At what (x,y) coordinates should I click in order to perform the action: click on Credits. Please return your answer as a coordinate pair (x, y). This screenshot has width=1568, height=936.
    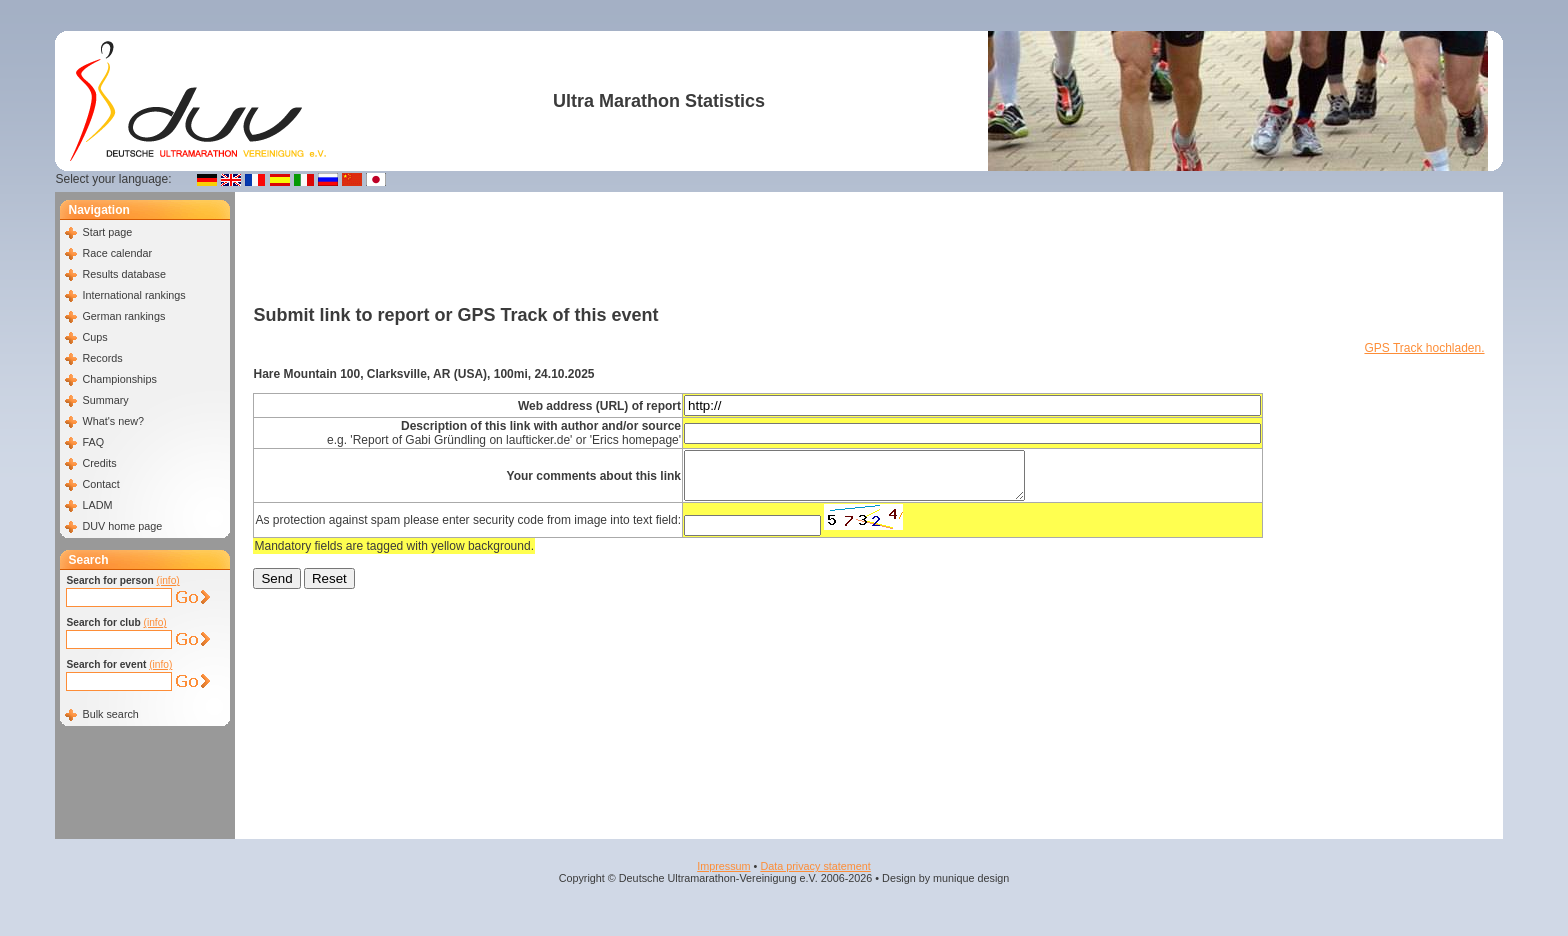
    Looking at the image, I should click on (99, 463).